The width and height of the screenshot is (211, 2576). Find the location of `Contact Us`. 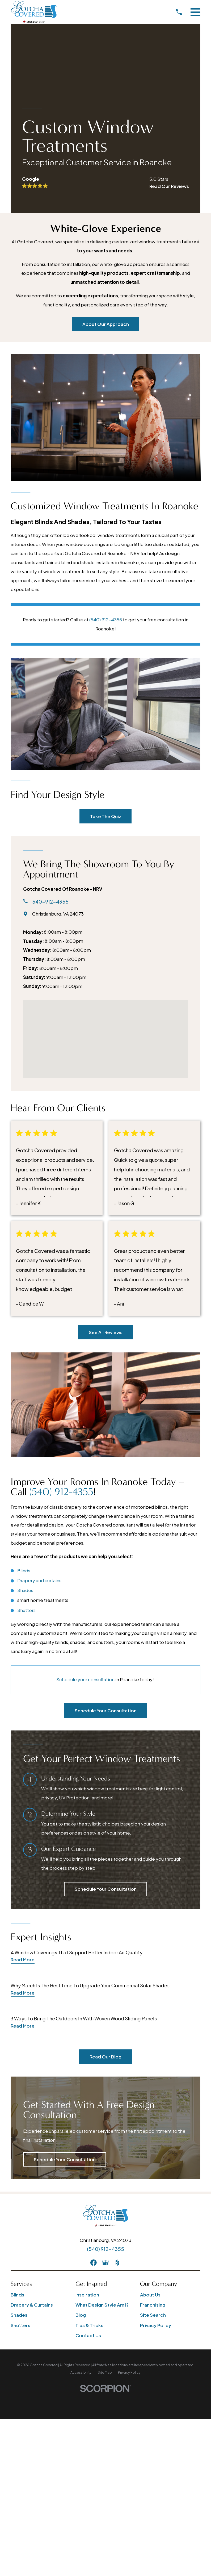

Contact Us is located at coordinates (88, 2119).